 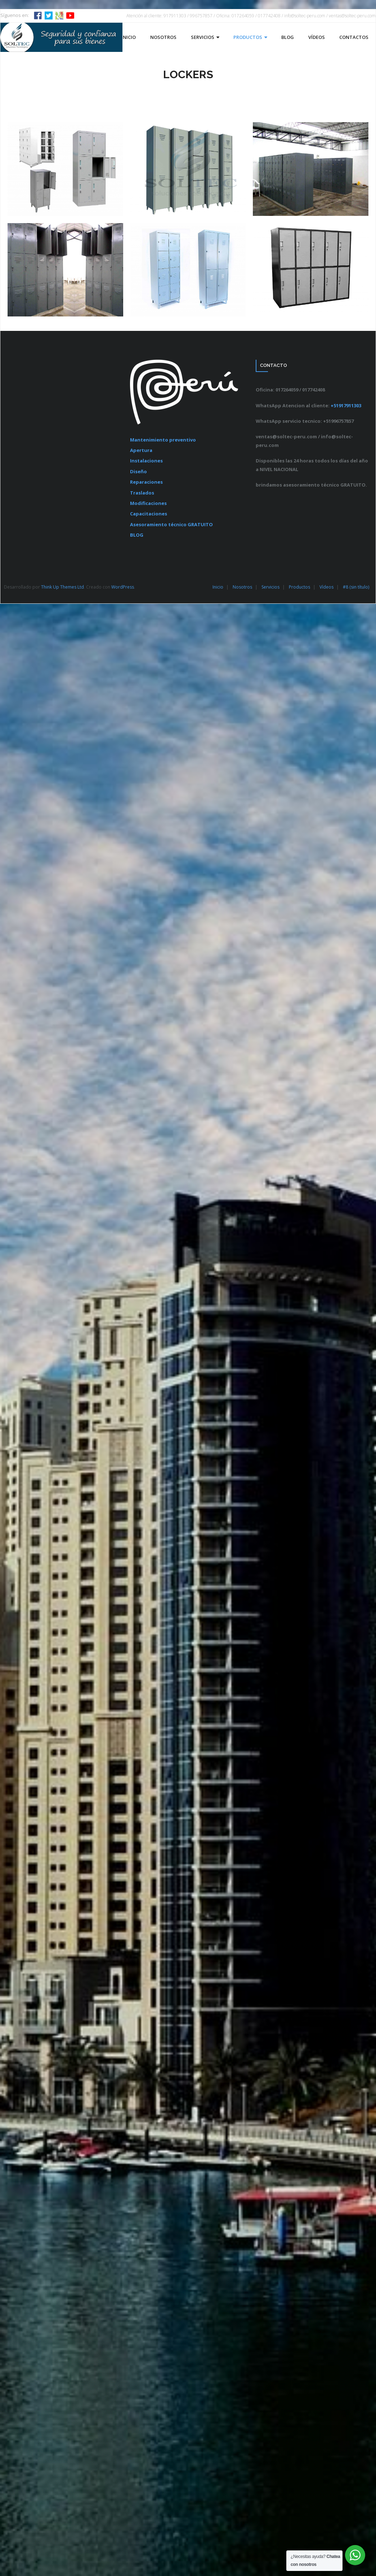 I want to click on Productos, so click(x=299, y=587).